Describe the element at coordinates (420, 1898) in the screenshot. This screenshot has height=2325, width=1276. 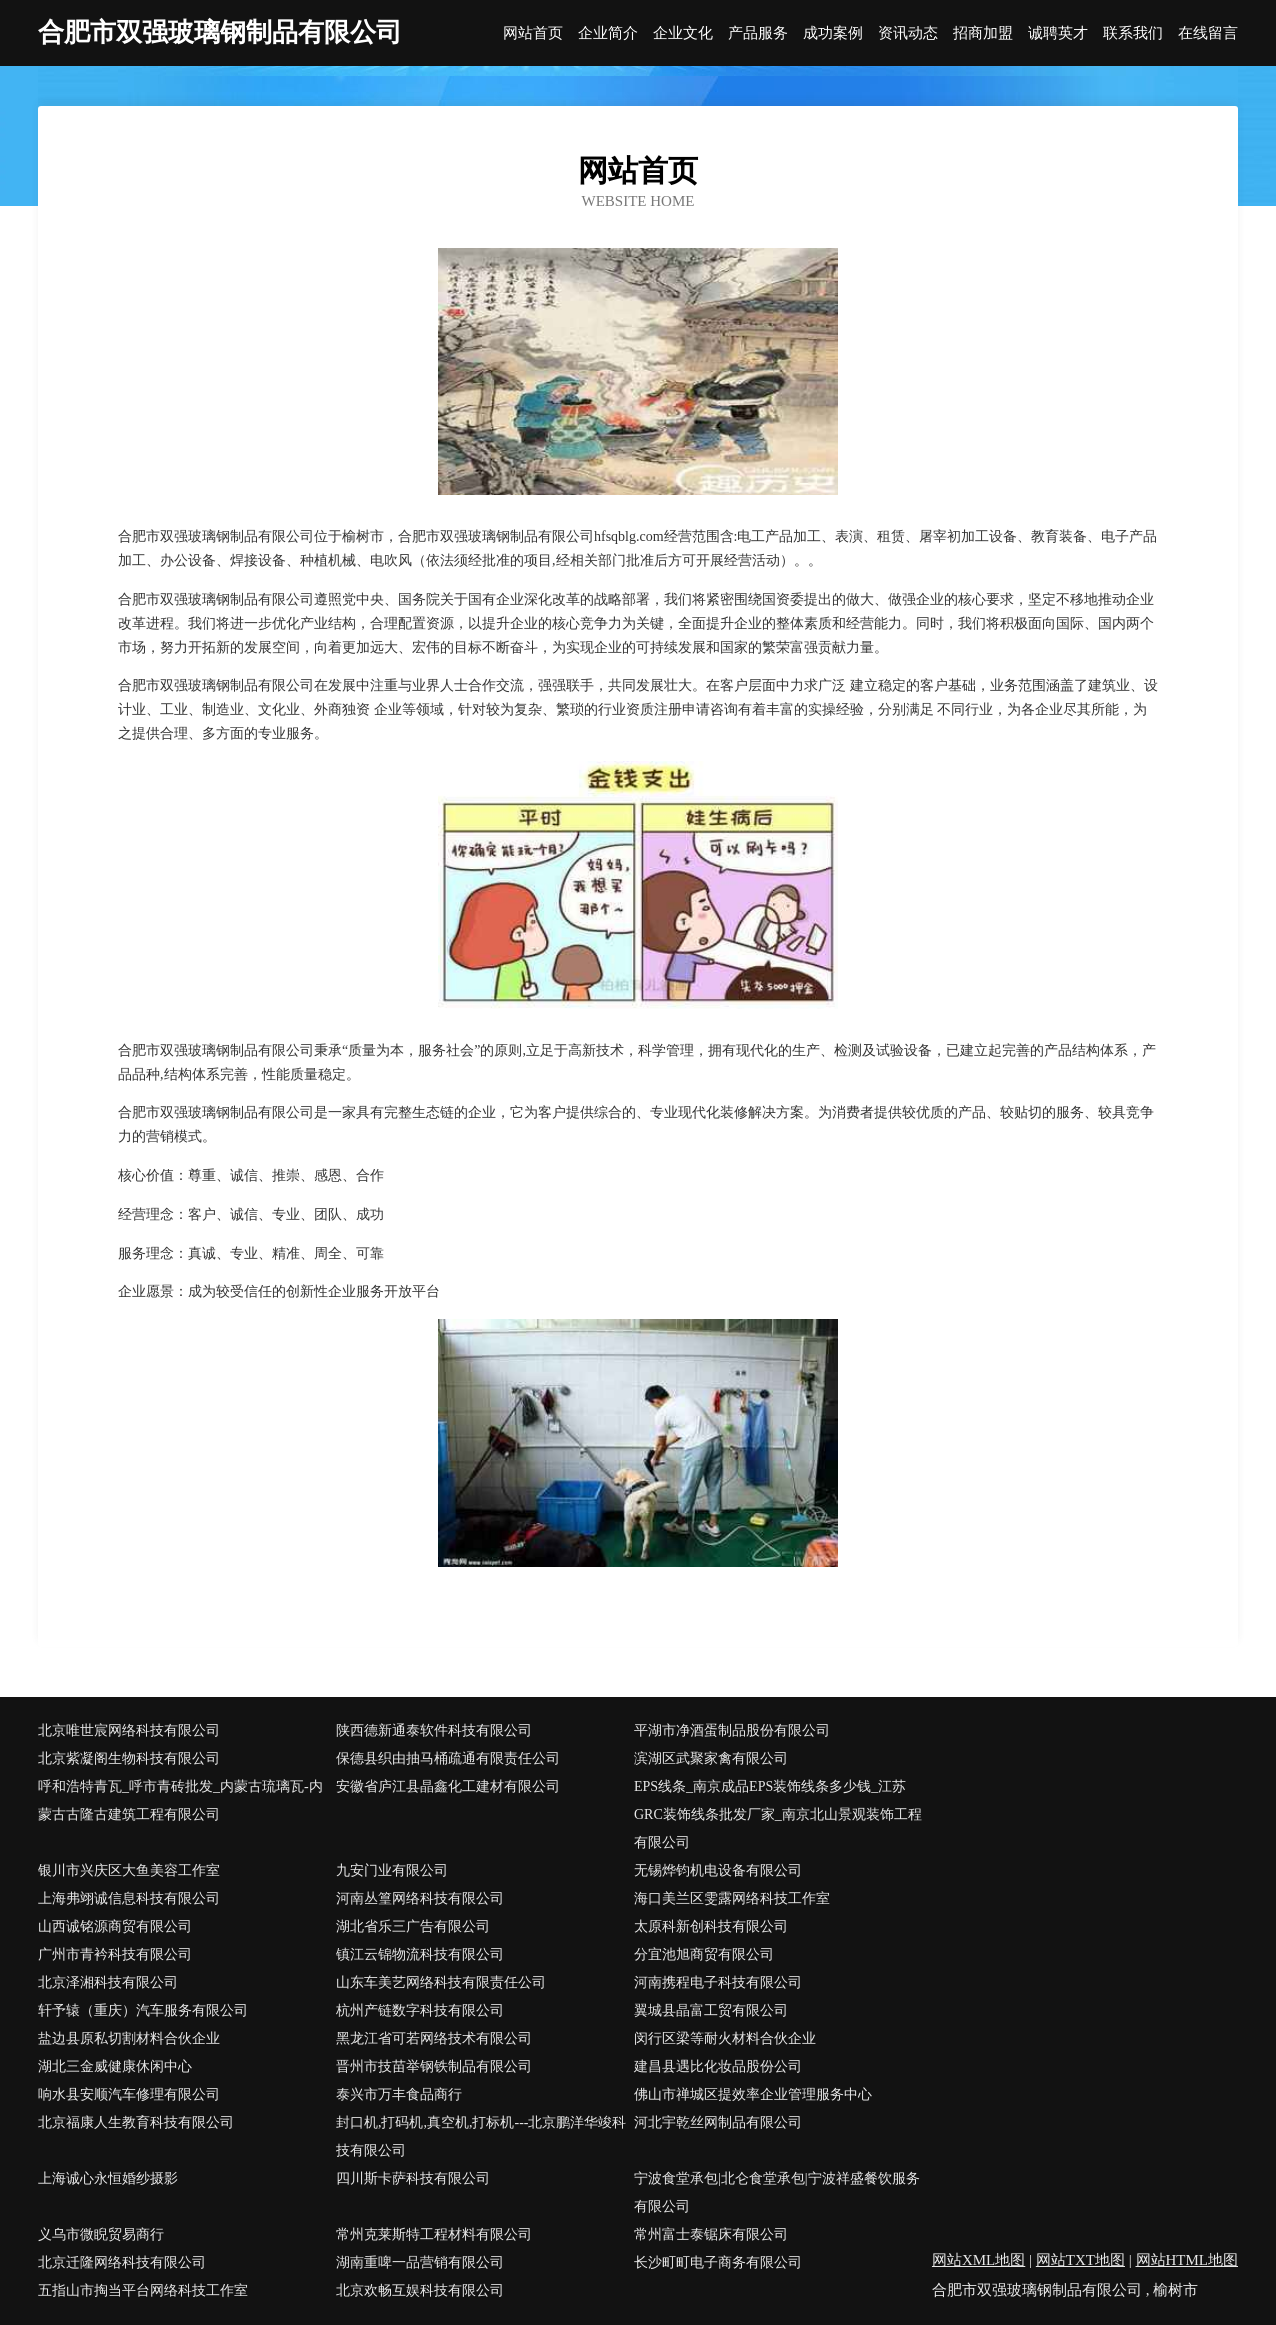
I see `河南丛篁网络科技有限公司` at that location.